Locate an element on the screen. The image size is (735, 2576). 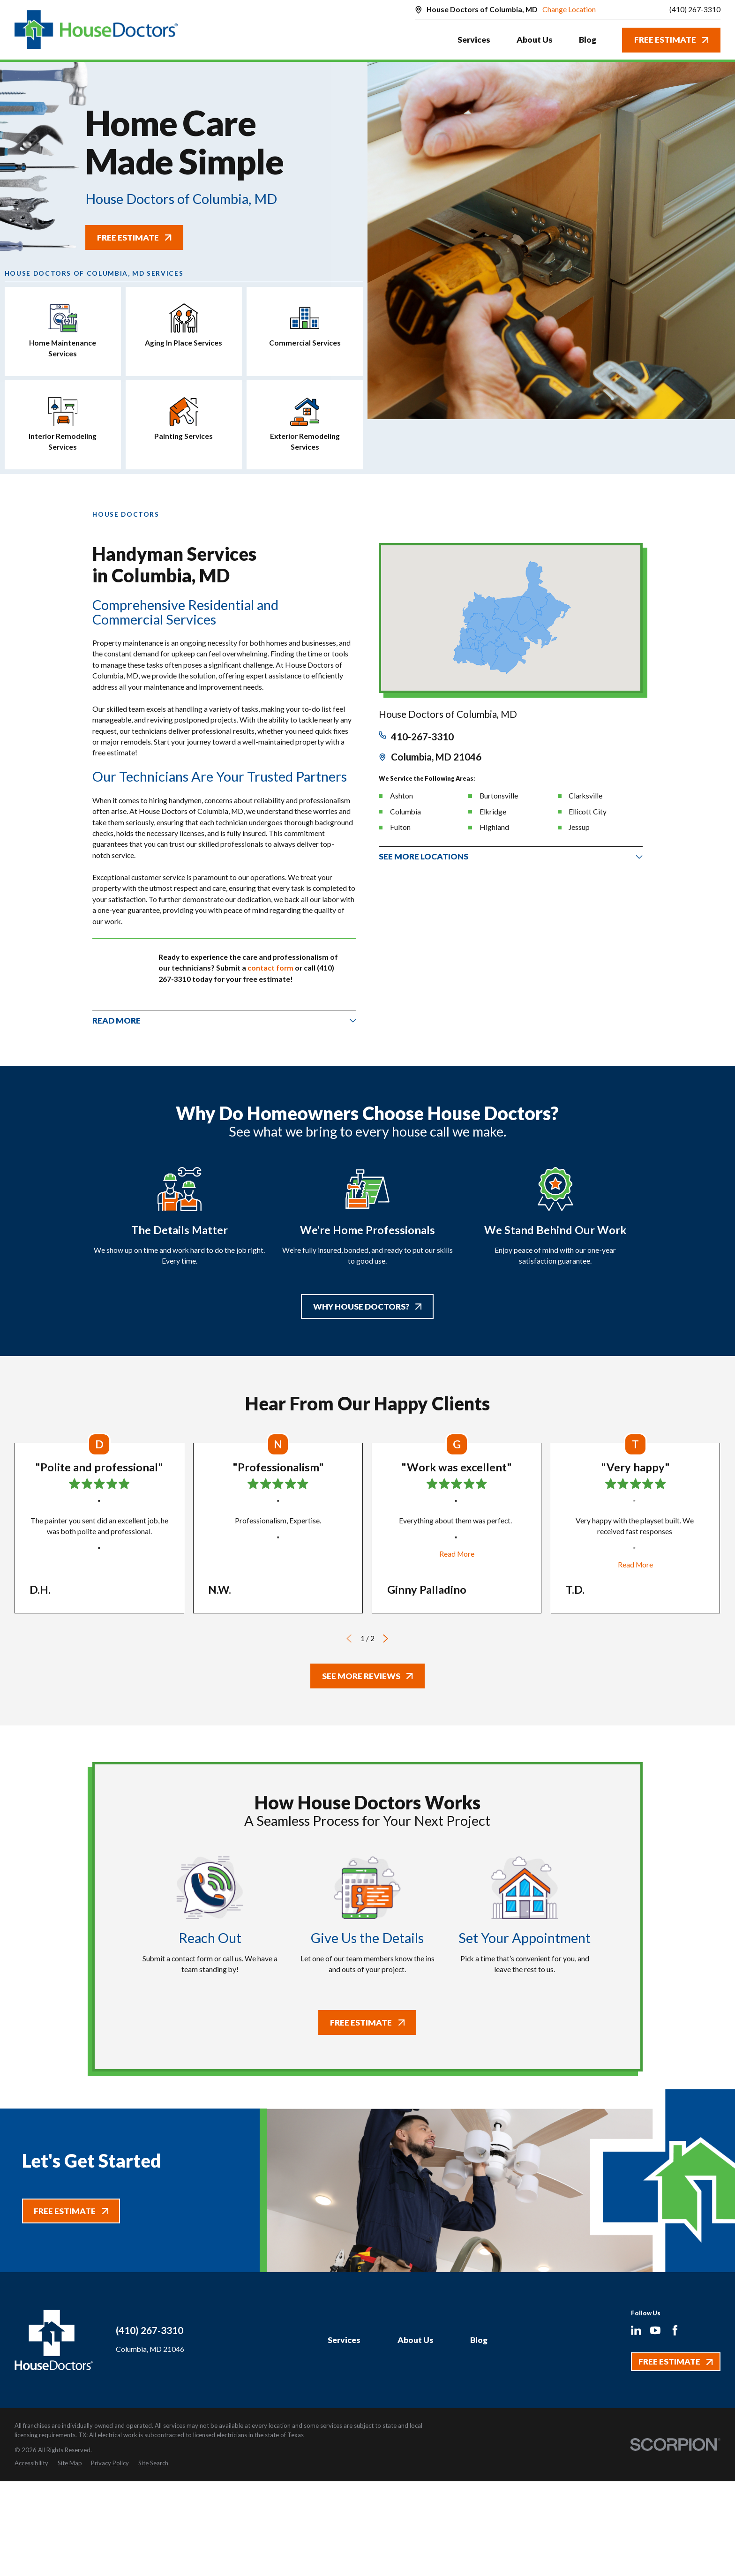
[menuitem] is located at coordinates (31, 2463).